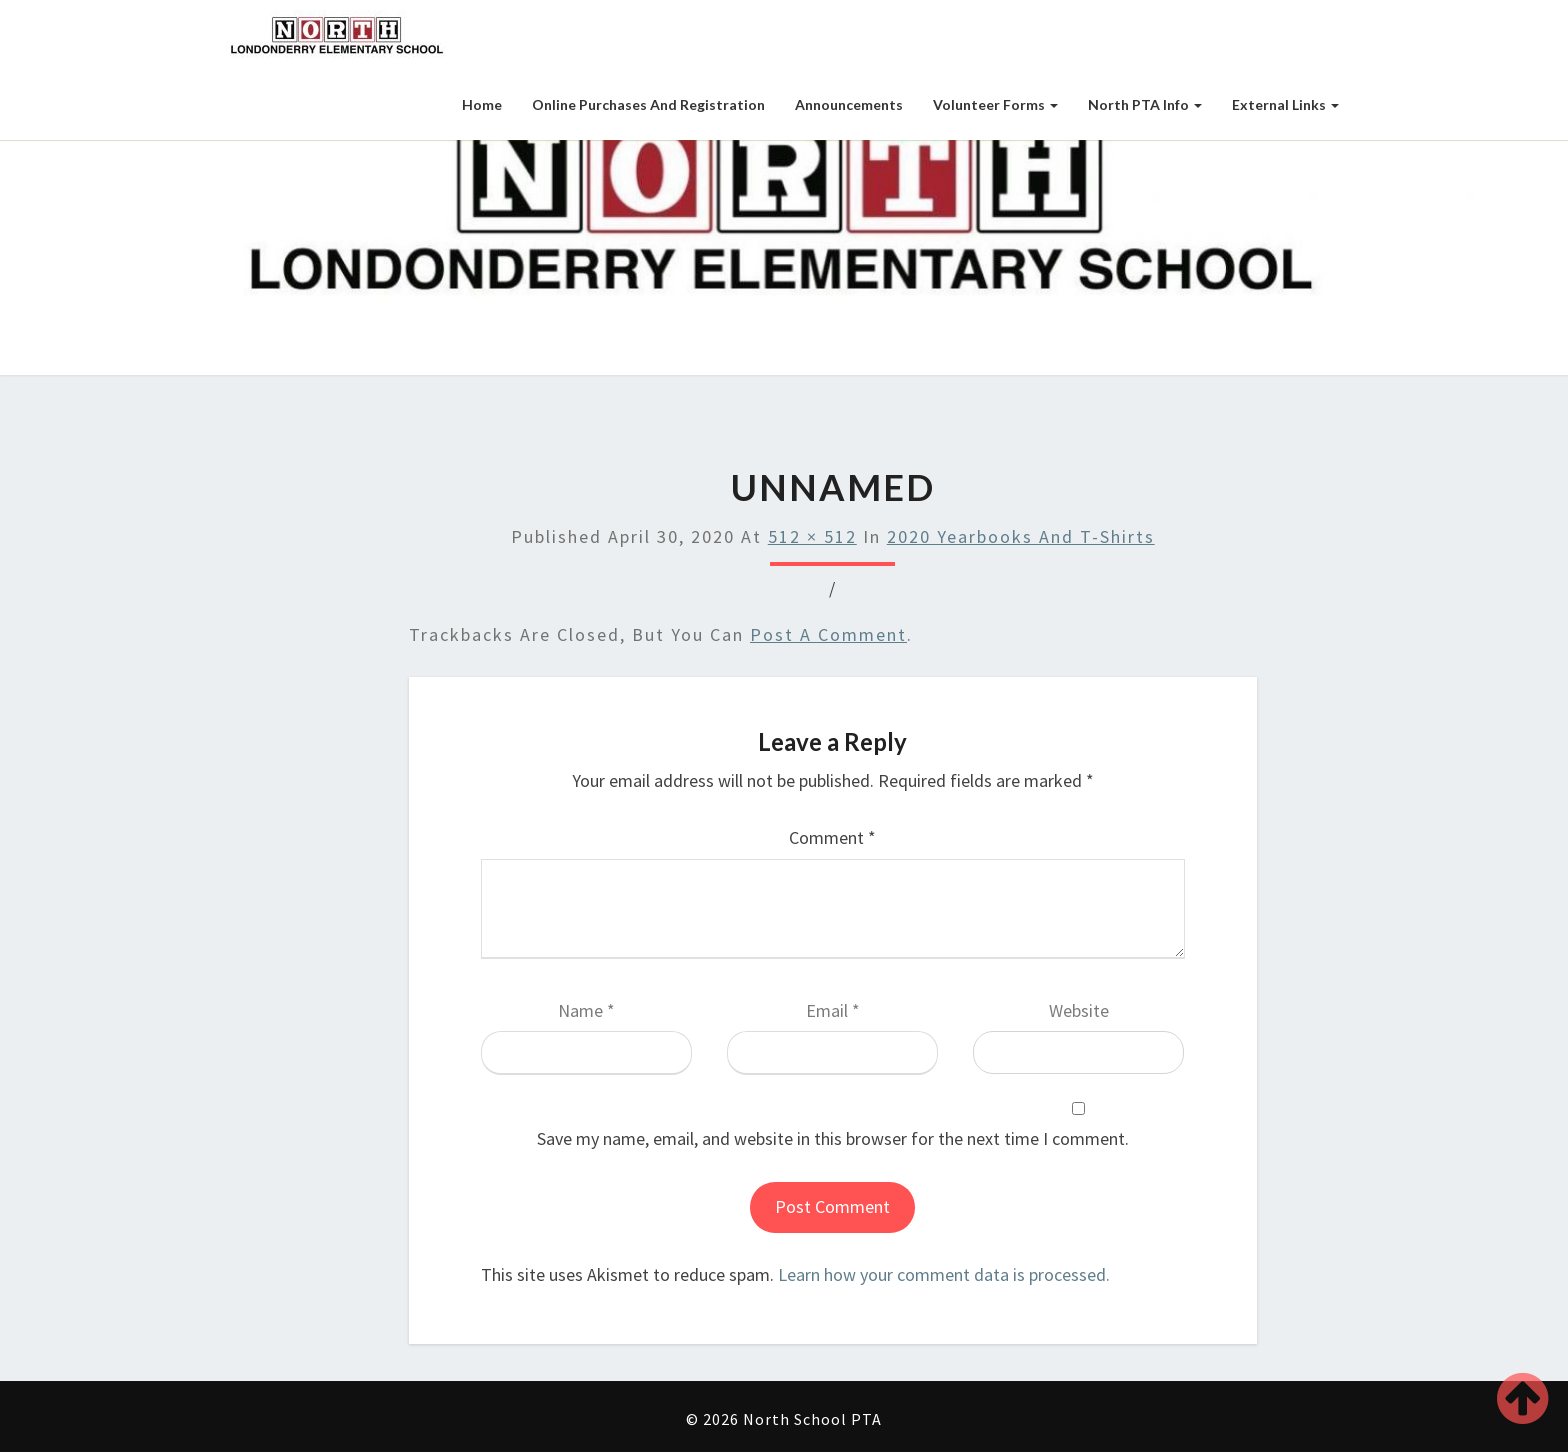  I want to click on Email, so click(833, 1010).